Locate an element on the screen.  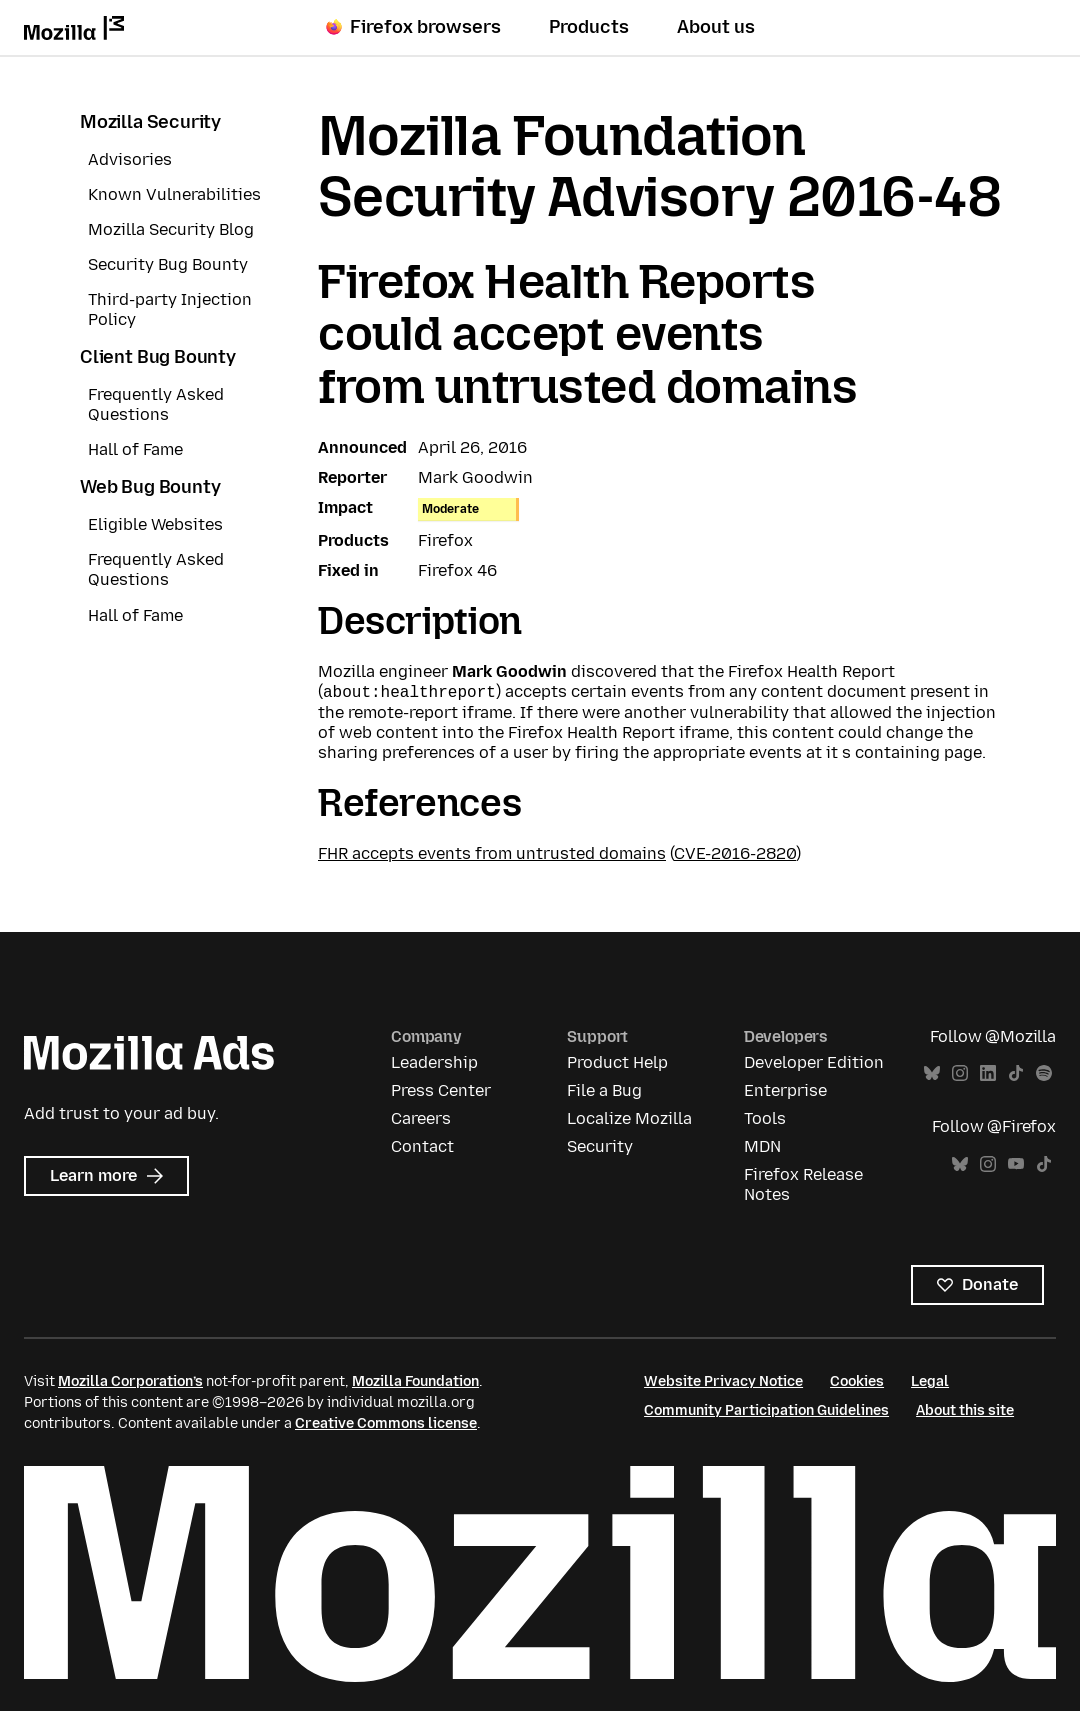
Localize Mozilla is located at coordinates (629, 1118).